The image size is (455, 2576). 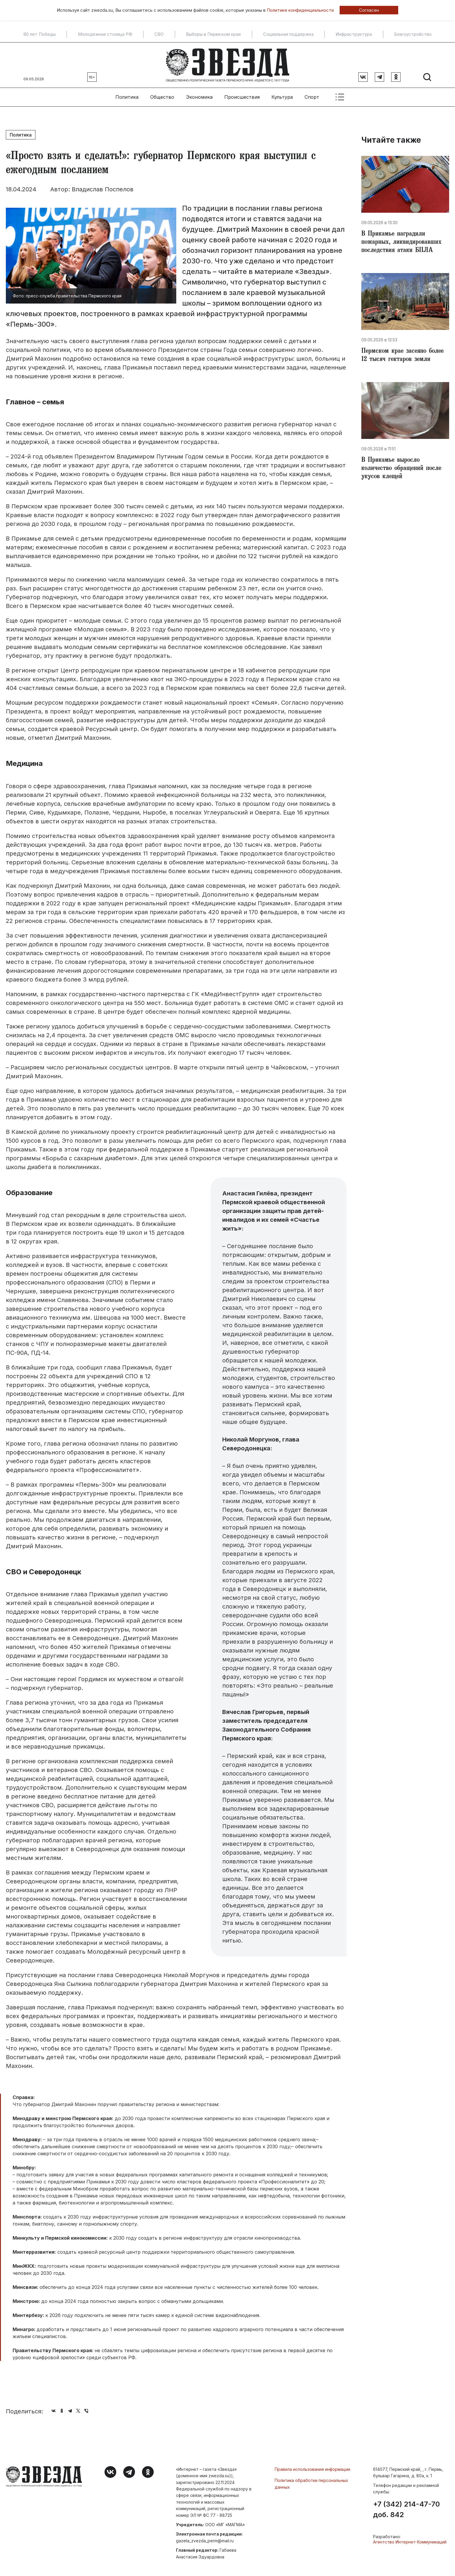 What do you see at coordinates (159, 34) in the screenshot?
I see `СВО` at bounding box center [159, 34].